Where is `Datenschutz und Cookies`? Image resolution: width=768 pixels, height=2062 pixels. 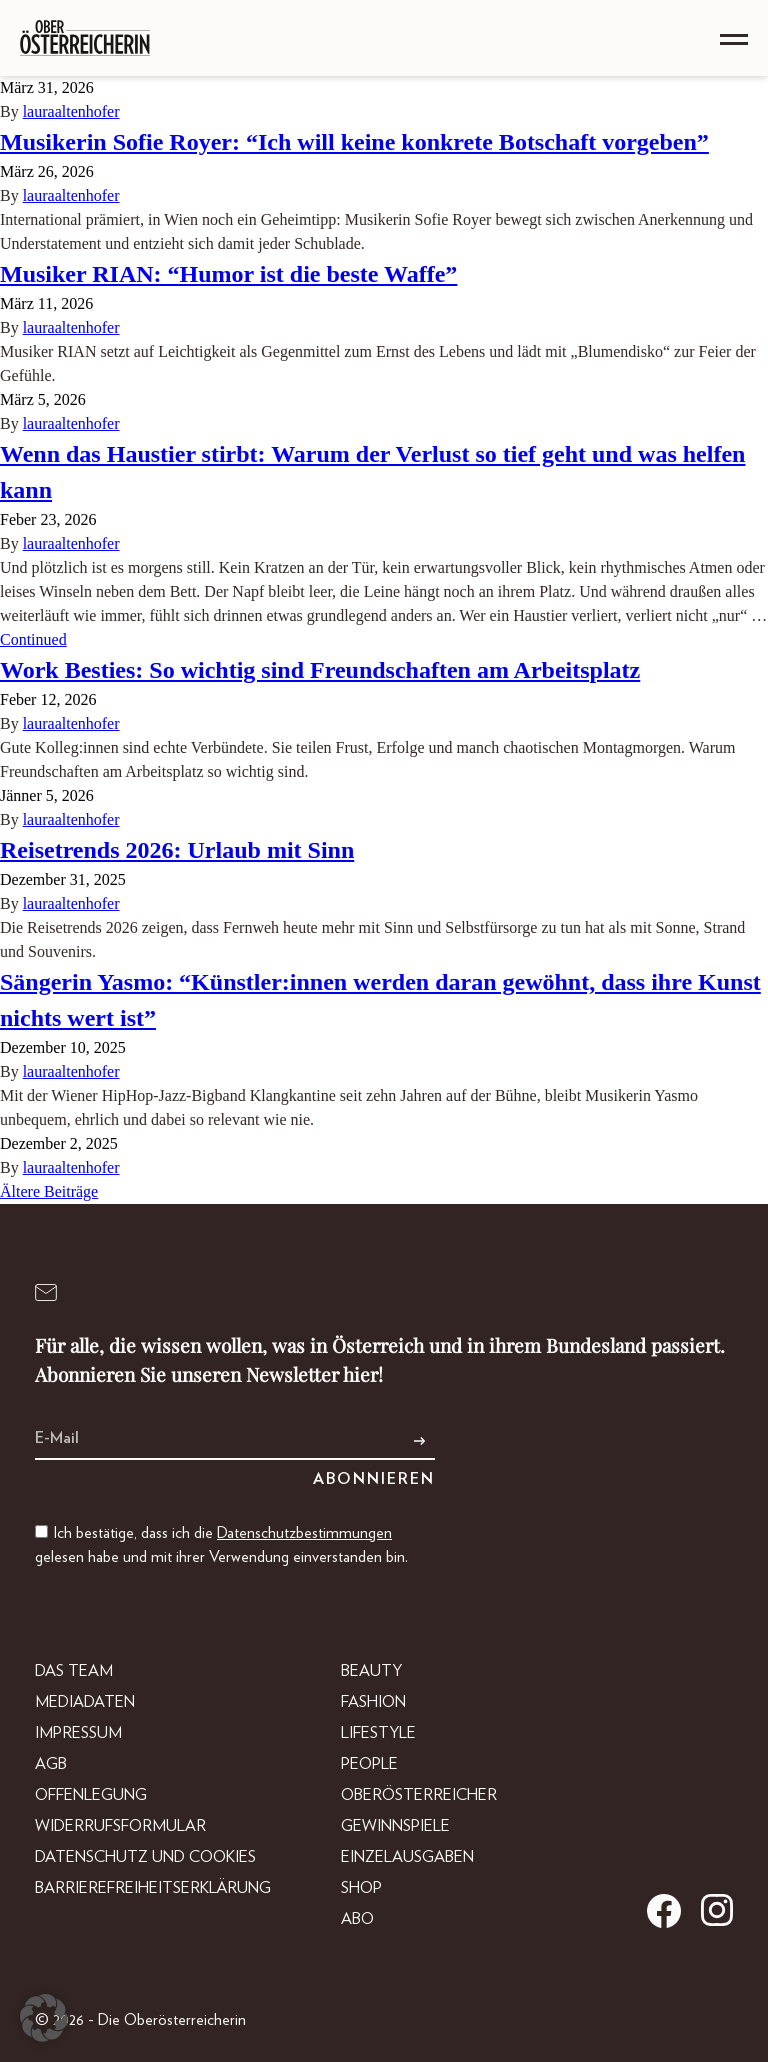
Datenschutz und Cookies is located at coordinates (145, 1857).